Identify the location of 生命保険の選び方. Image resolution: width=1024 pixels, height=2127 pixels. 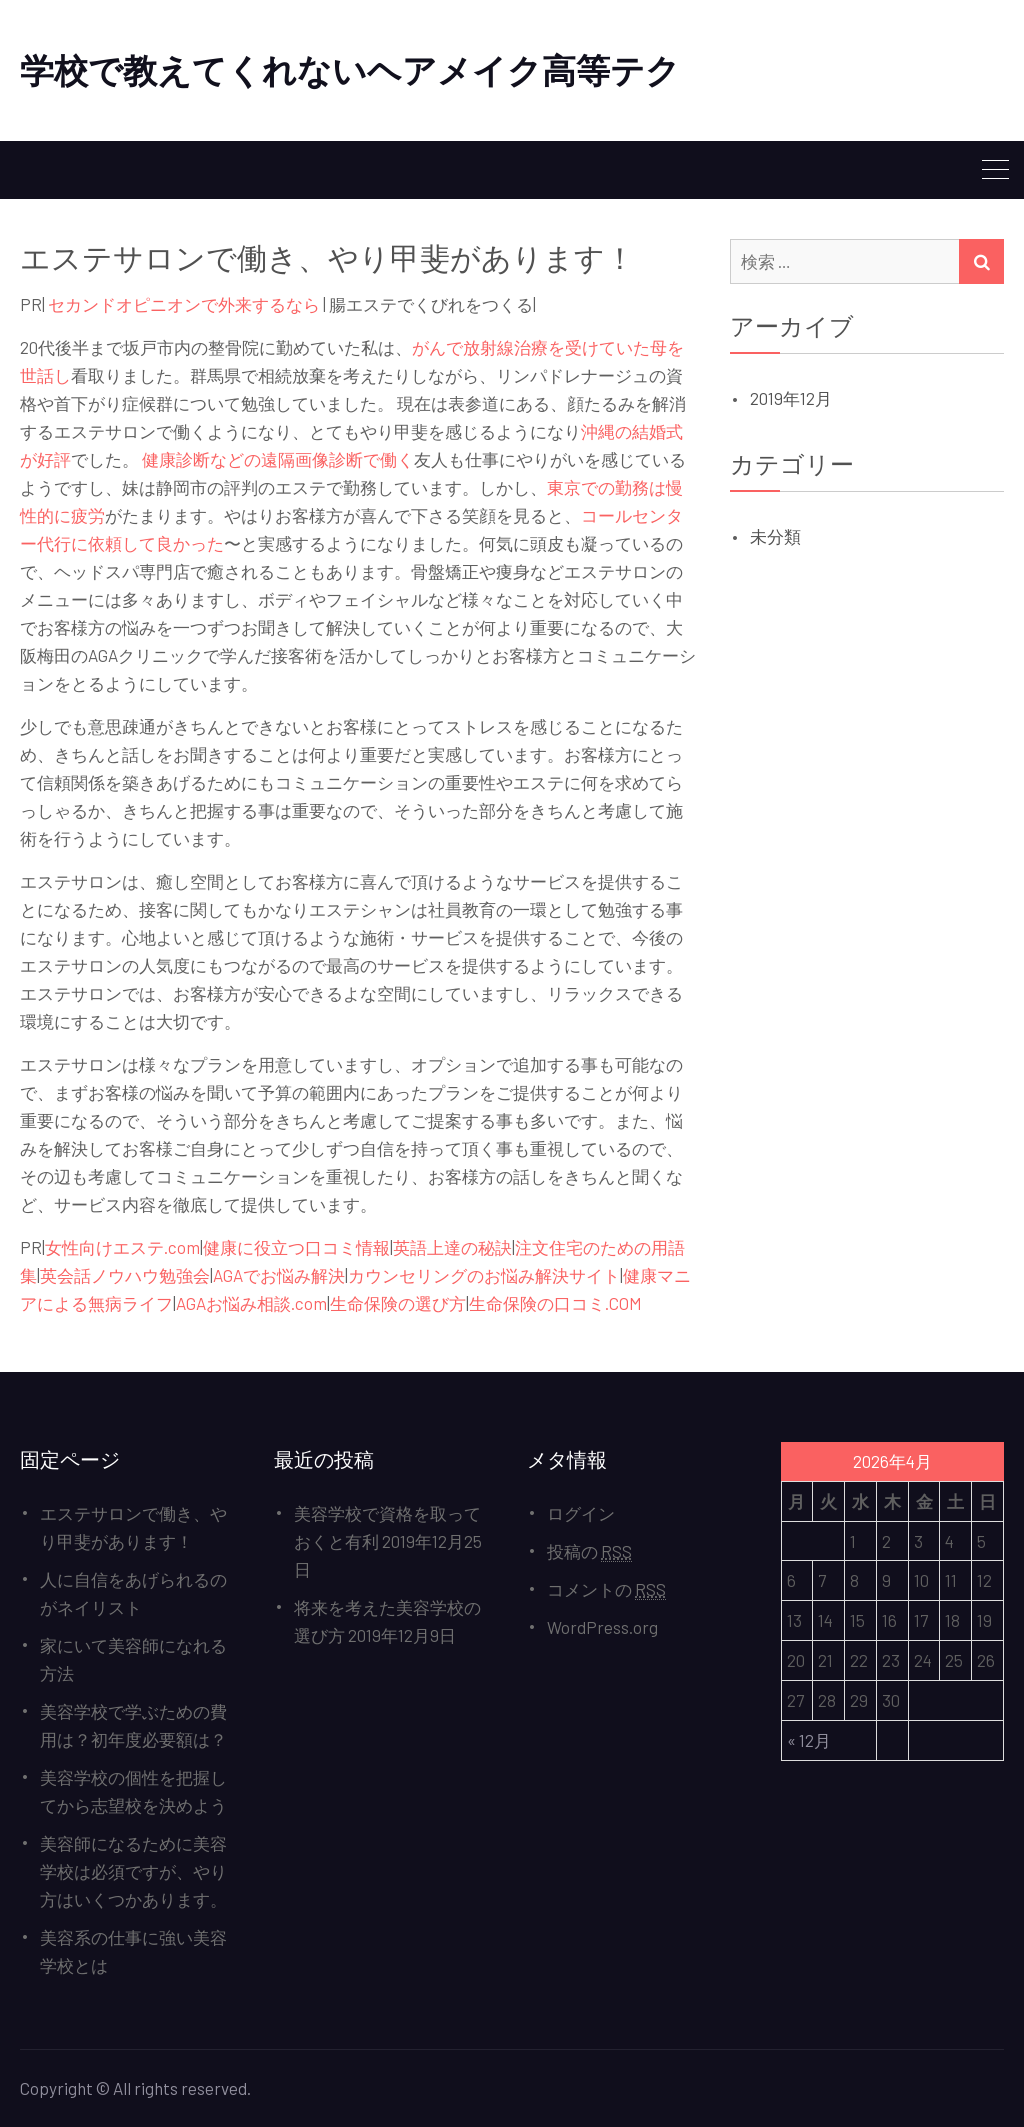
(398, 1303).